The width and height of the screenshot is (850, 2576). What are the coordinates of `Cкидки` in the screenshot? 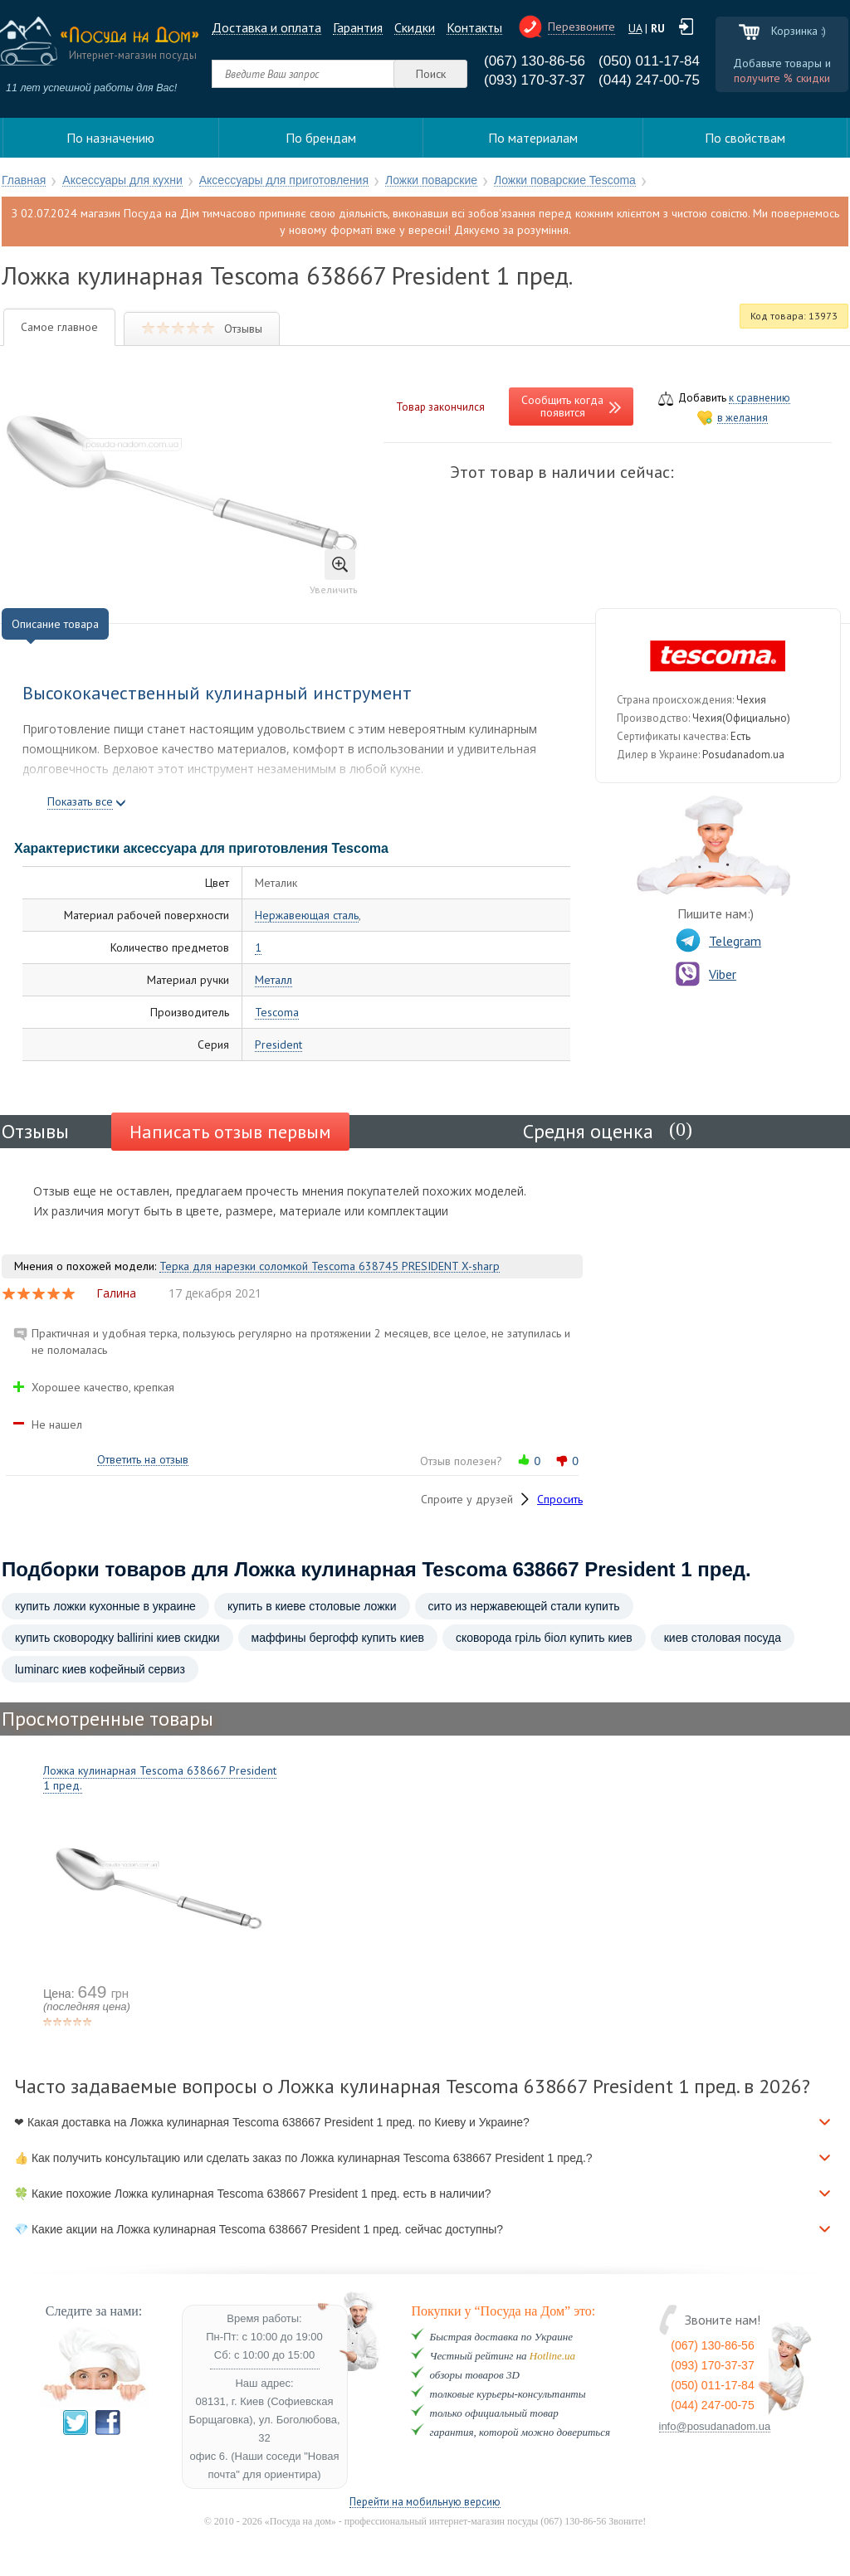 It's located at (414, 28).